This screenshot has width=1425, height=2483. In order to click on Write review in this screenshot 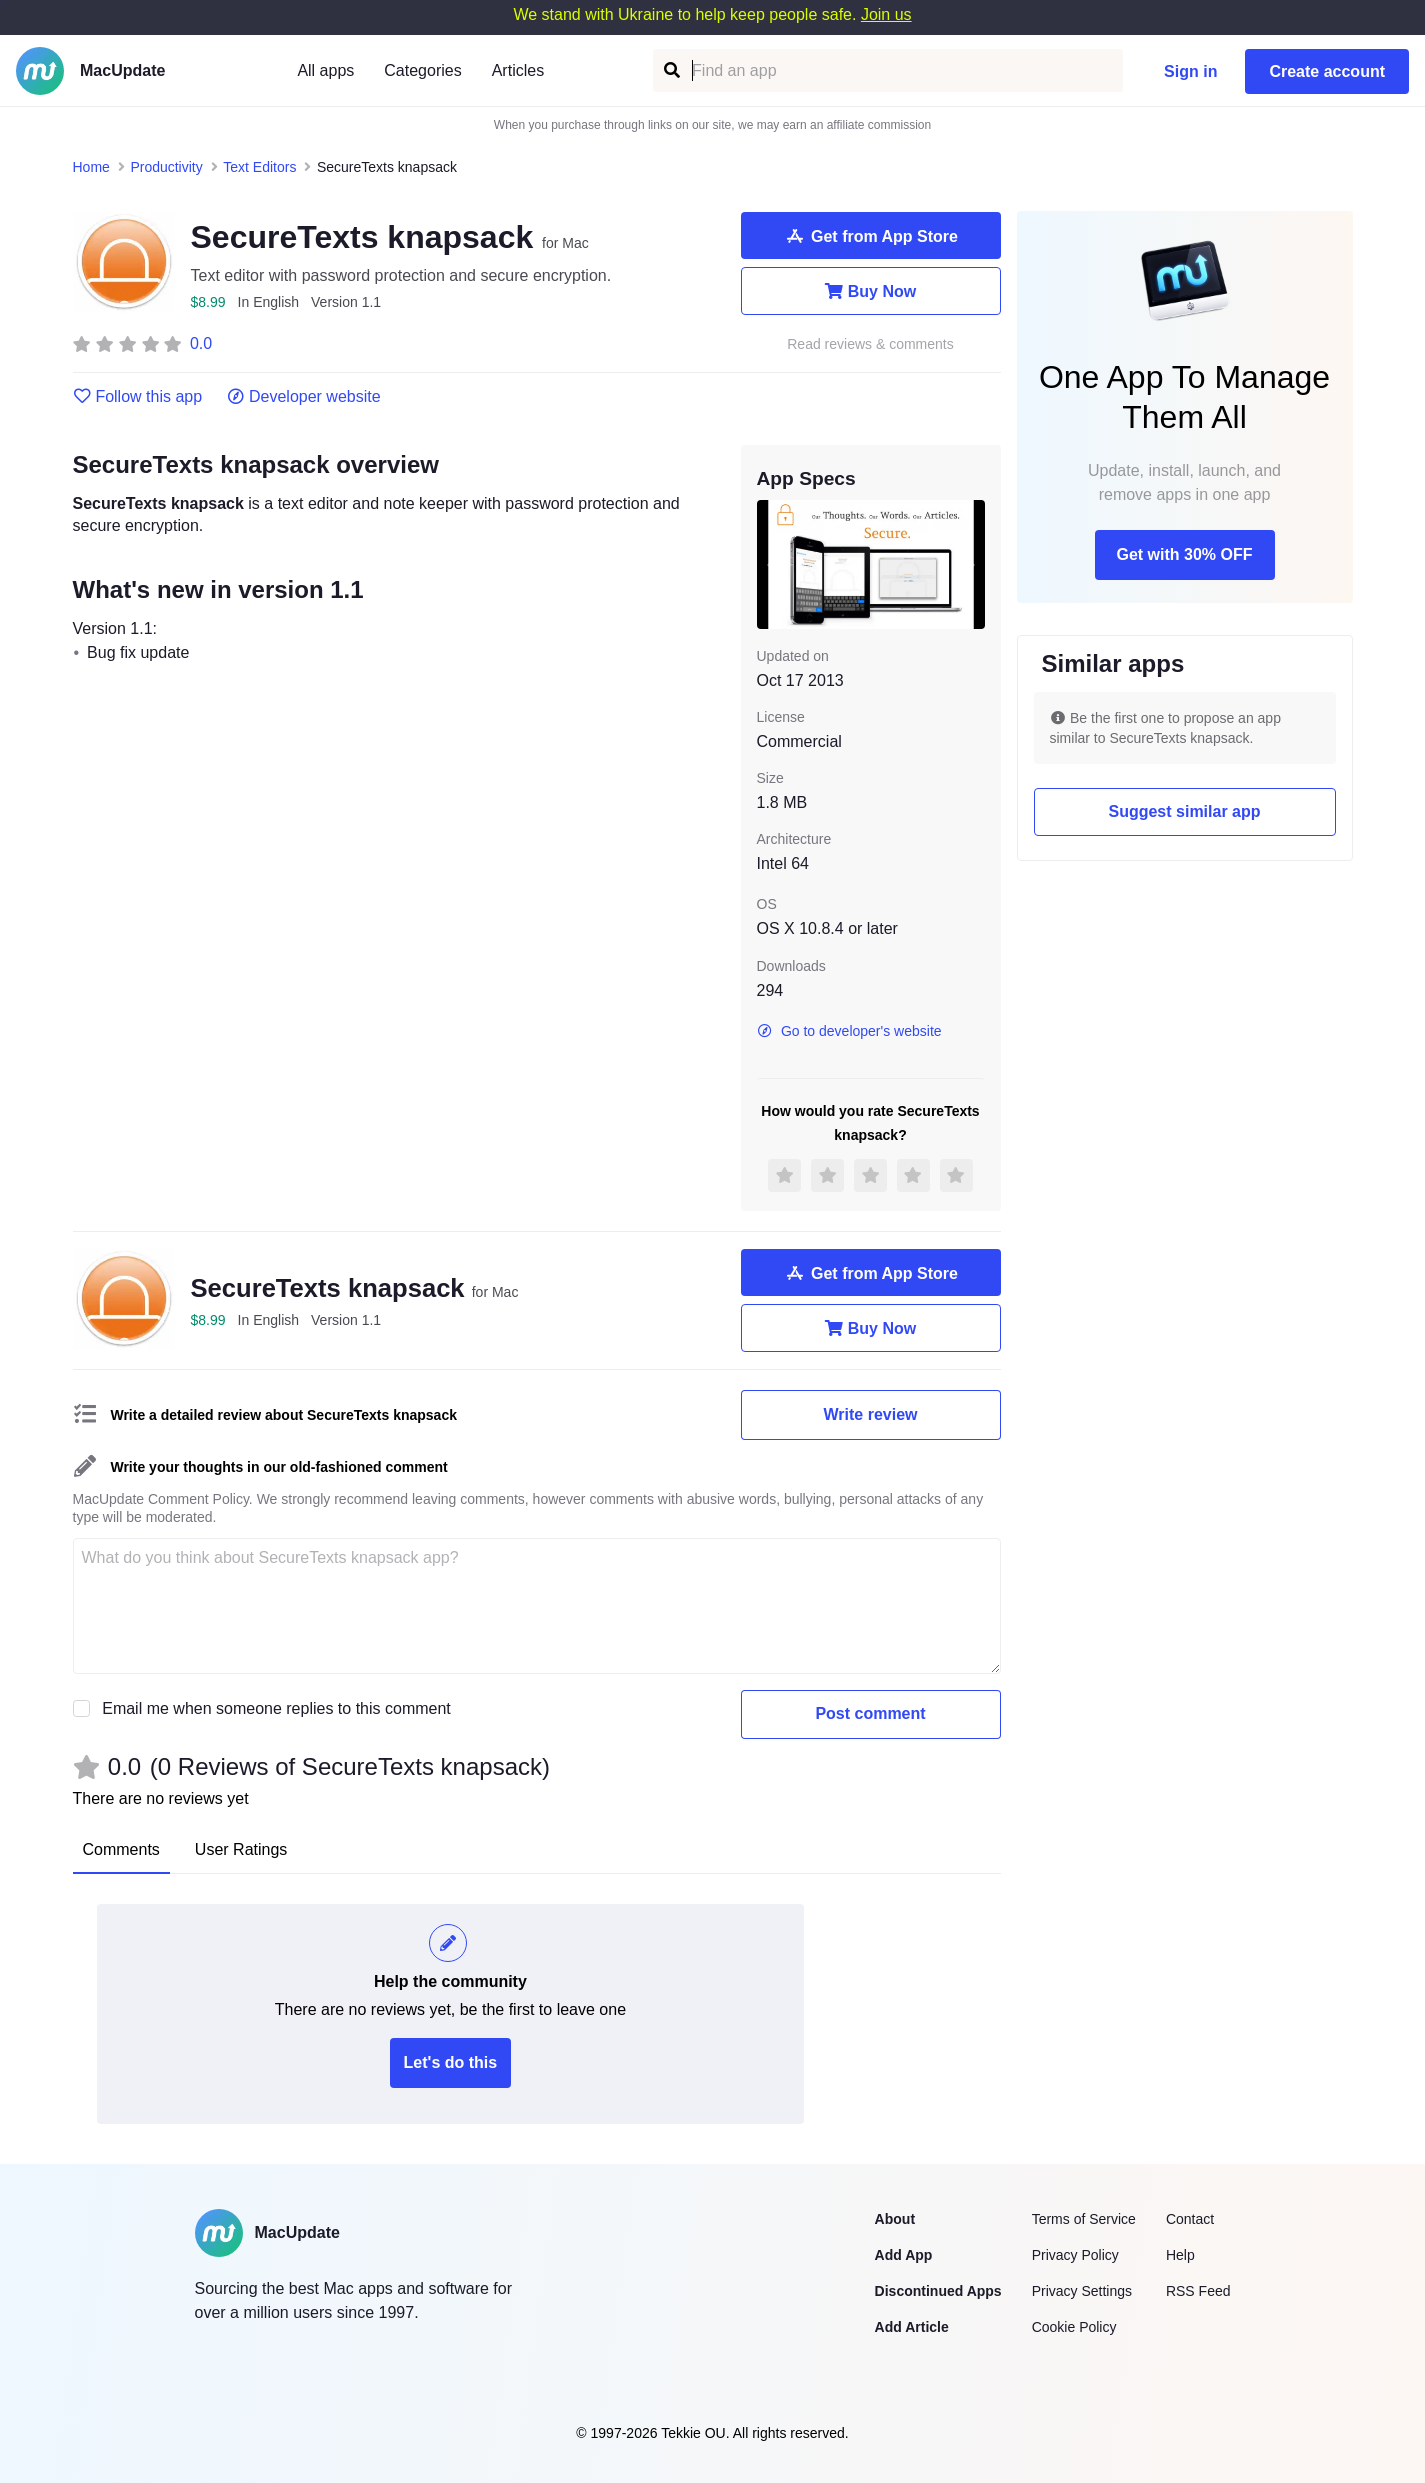, I will do `click(871, 1414)`.